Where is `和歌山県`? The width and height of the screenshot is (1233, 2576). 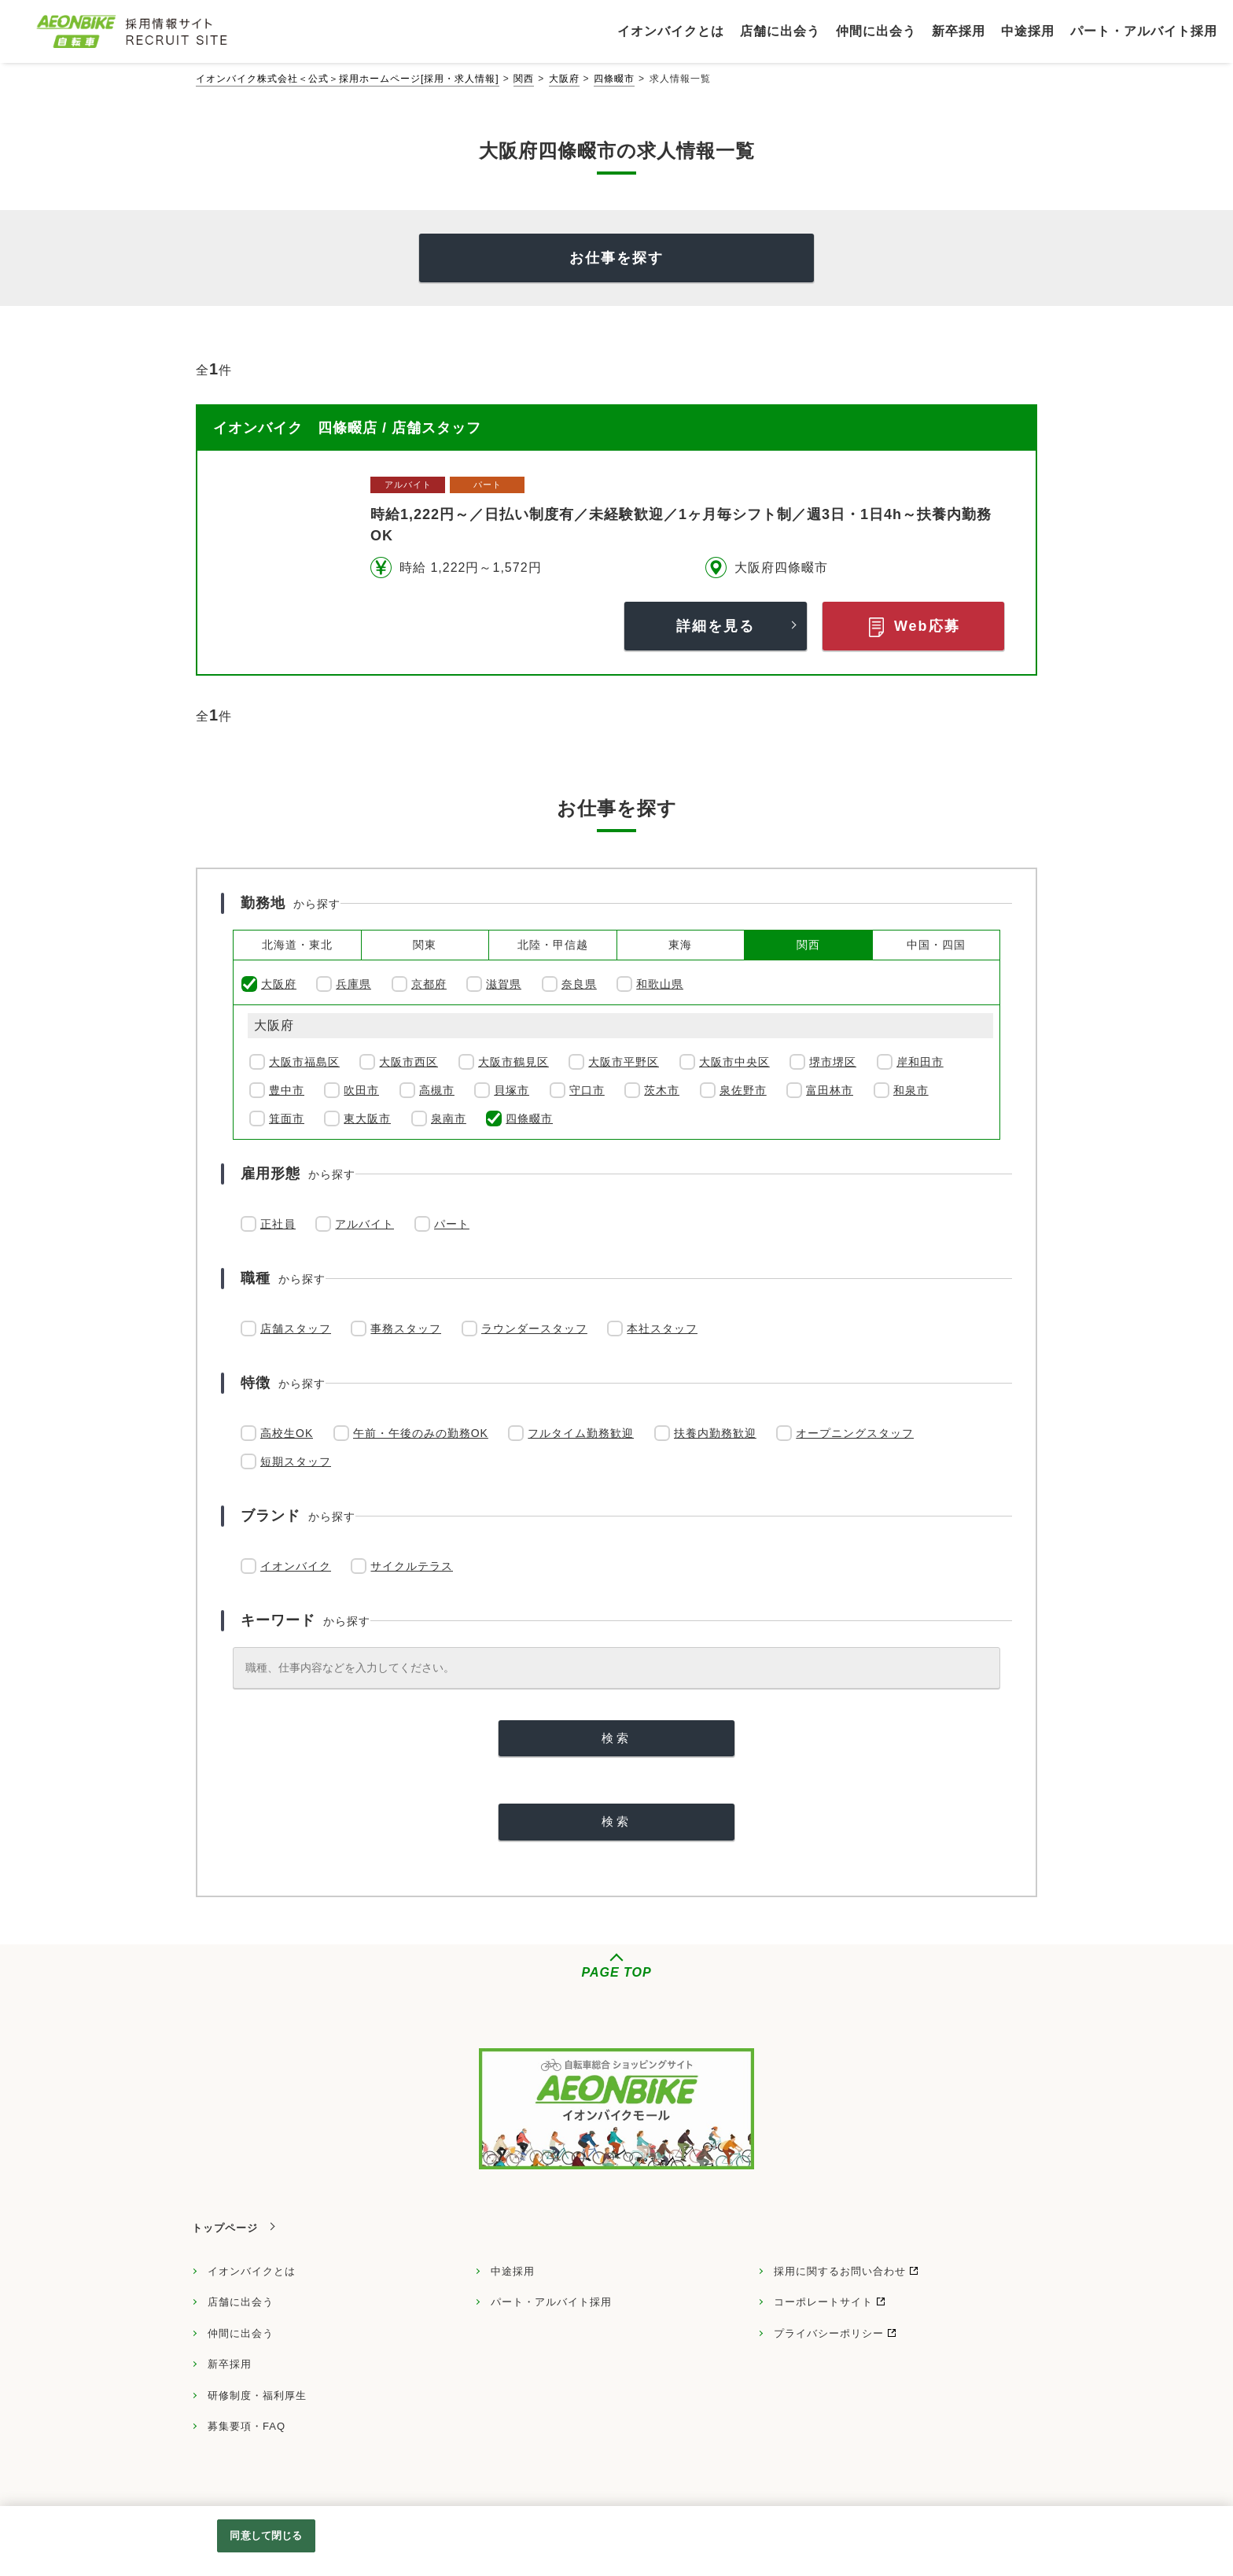
和歌山県 is located at coordinates (659, 984).